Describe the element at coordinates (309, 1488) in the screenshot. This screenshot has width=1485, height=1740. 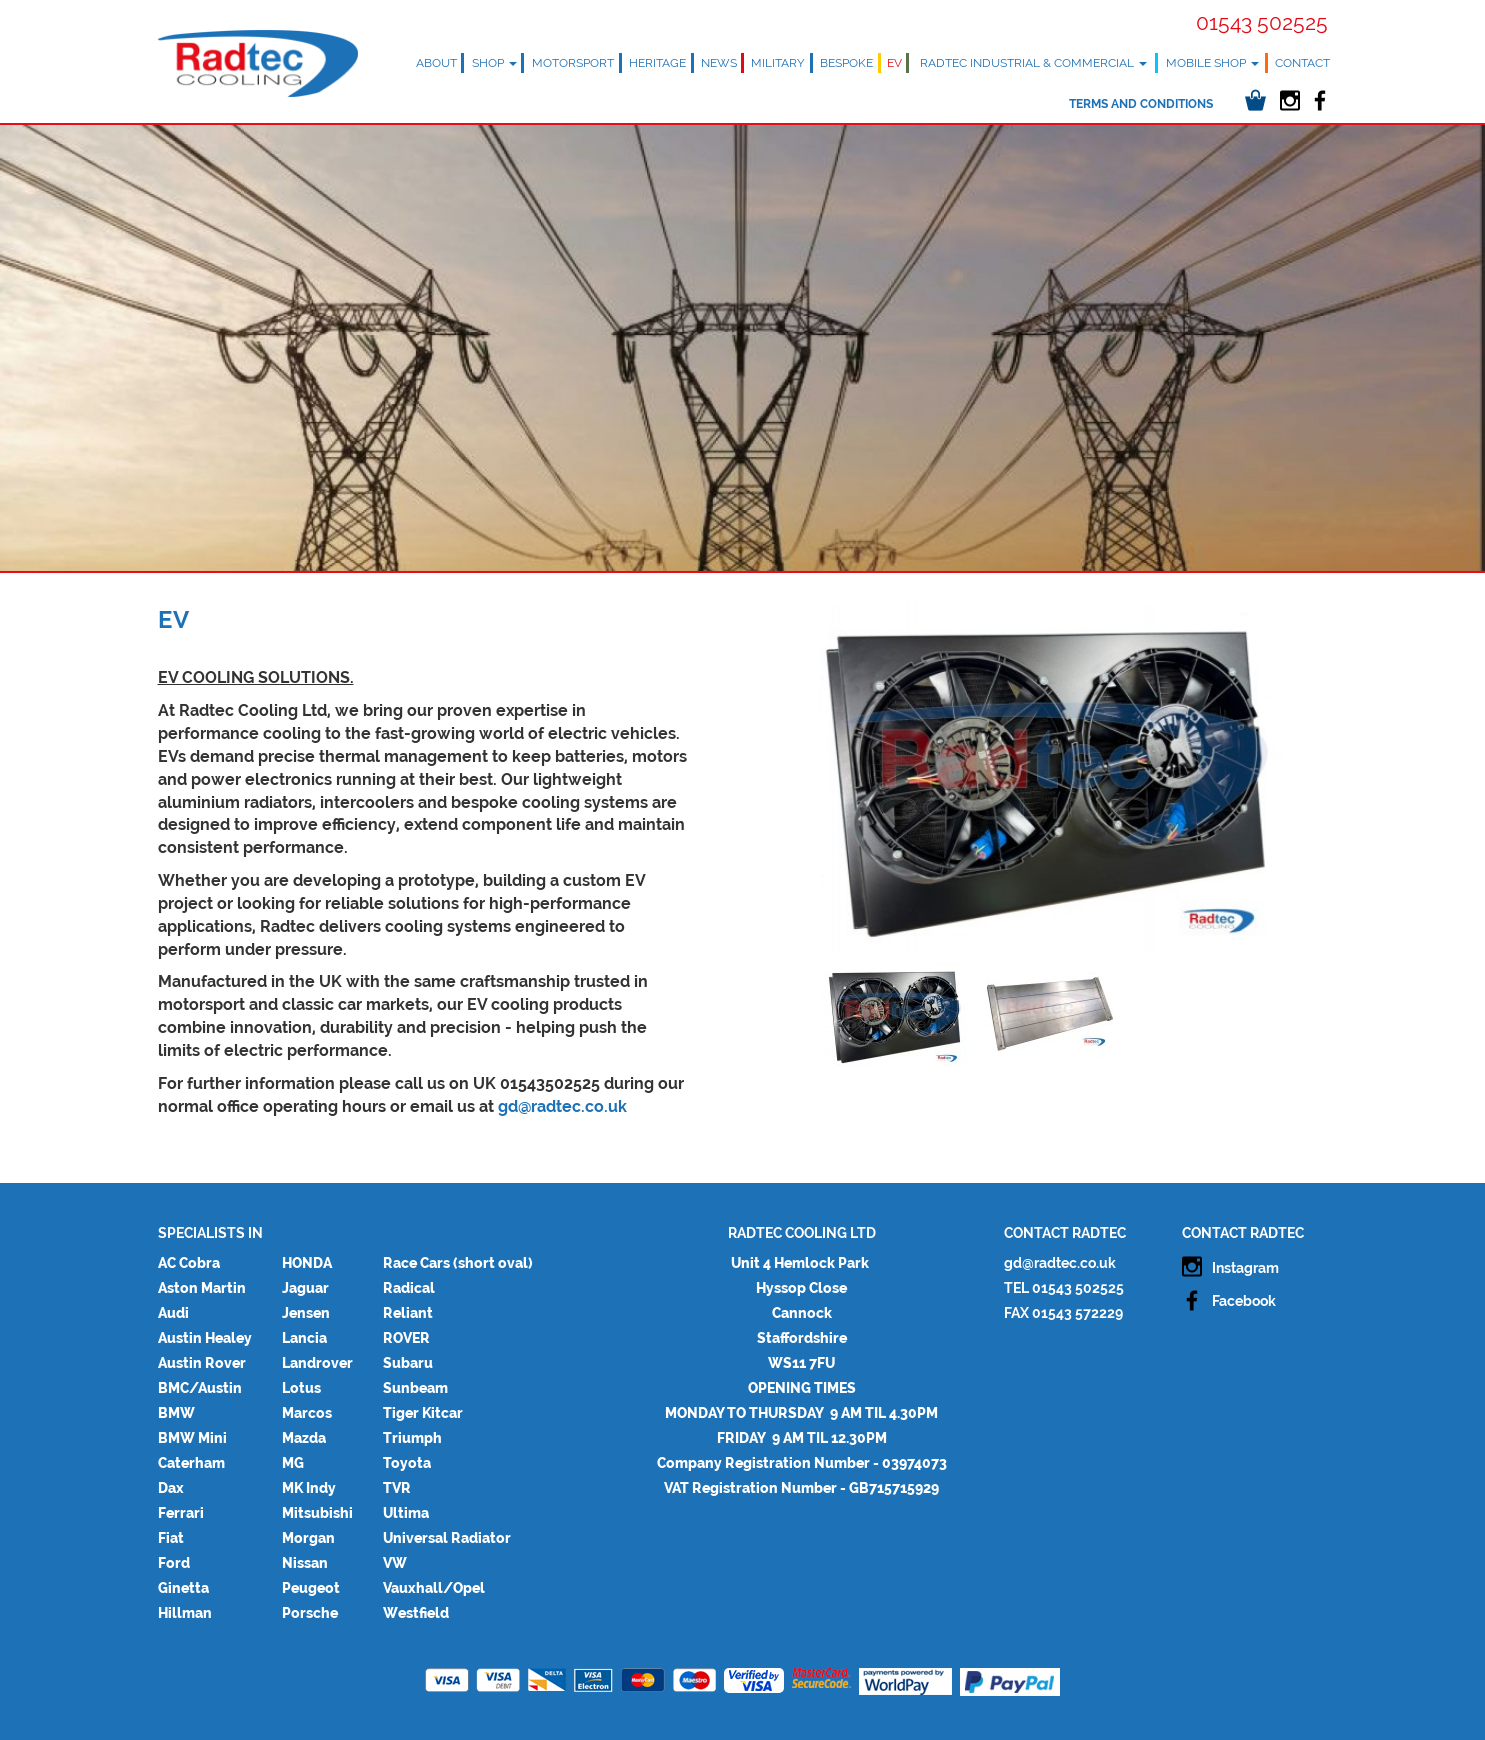
I see `MK Indy` at that location.